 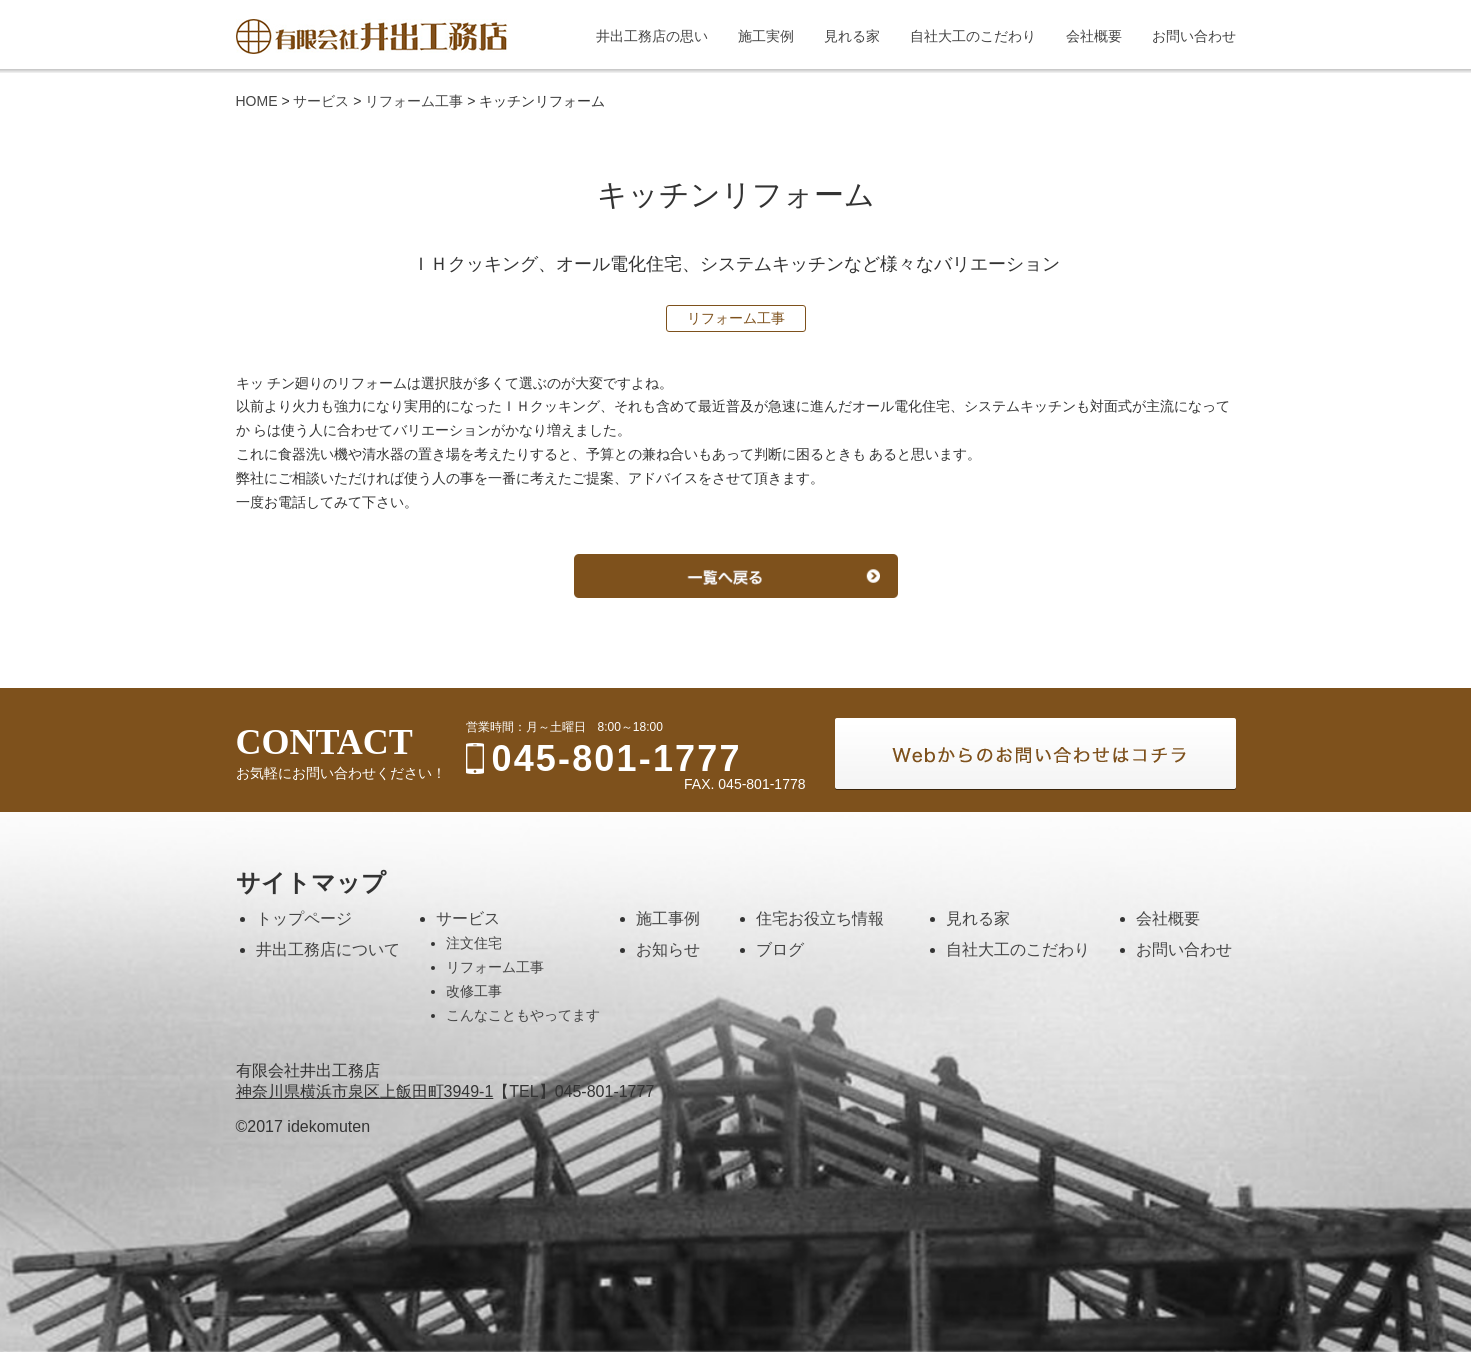 What do you see at coordinates (474, 943) in the screenshot?
I see `注文住宅` at bounding box center [474, 943].